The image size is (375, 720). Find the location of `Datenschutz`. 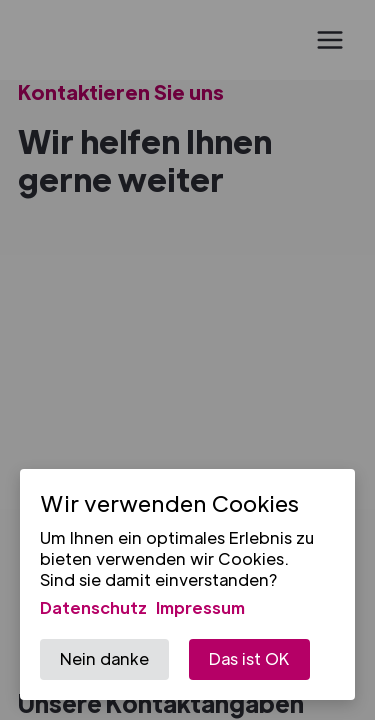

Datenschutz is located at coordinates (93, 607).